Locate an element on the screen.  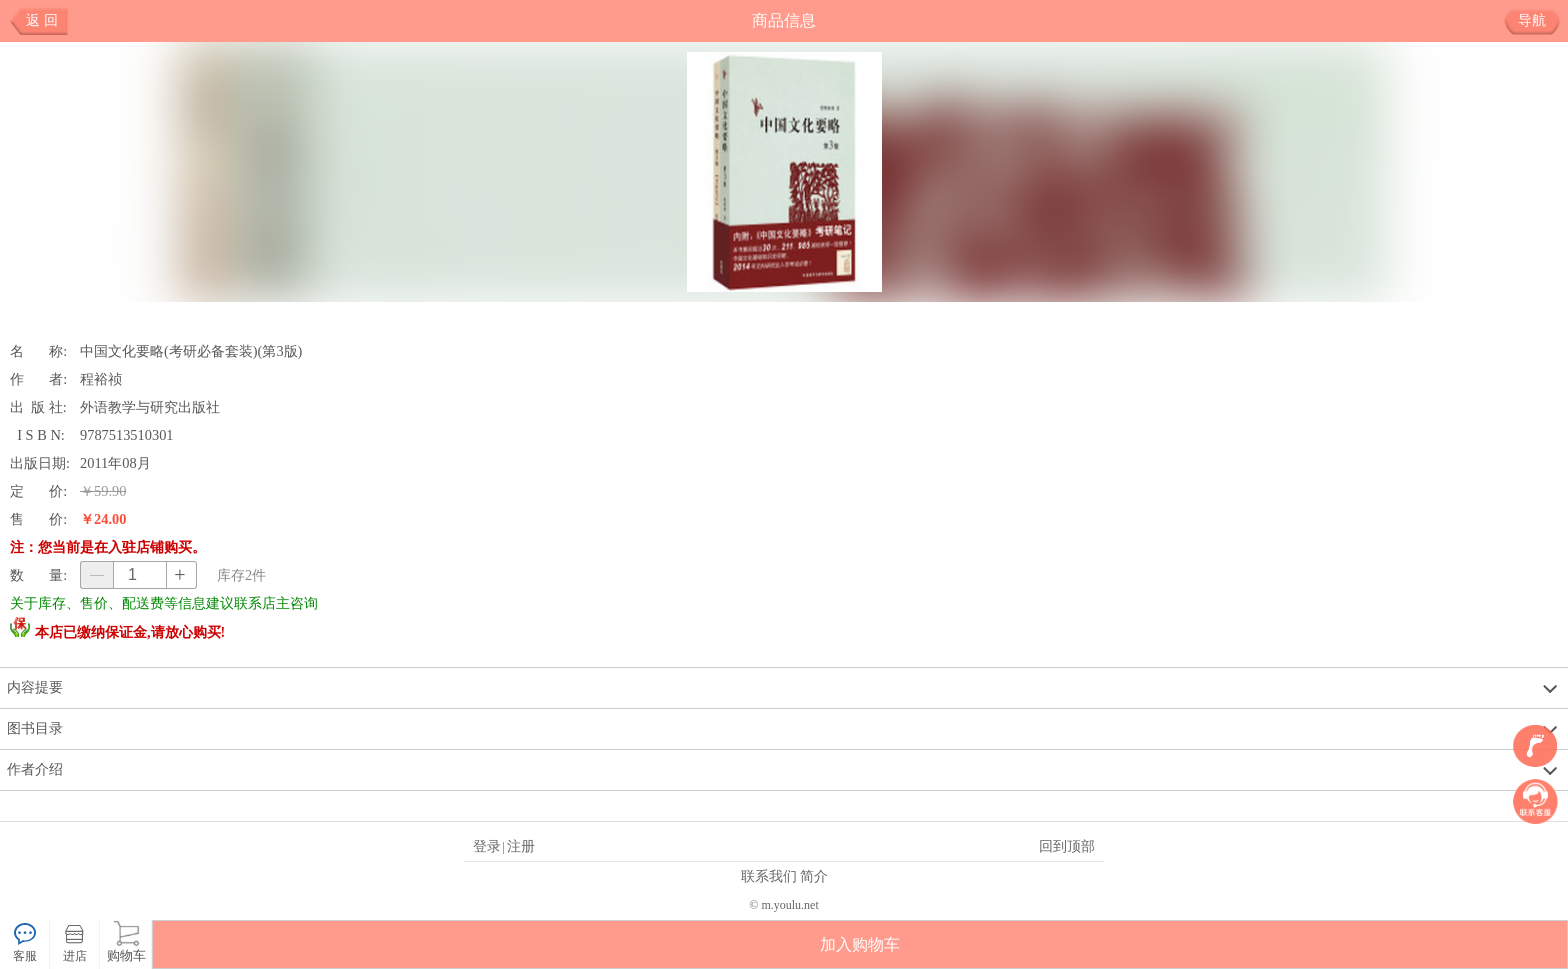
返 回 is located at coordinates (42, 20).